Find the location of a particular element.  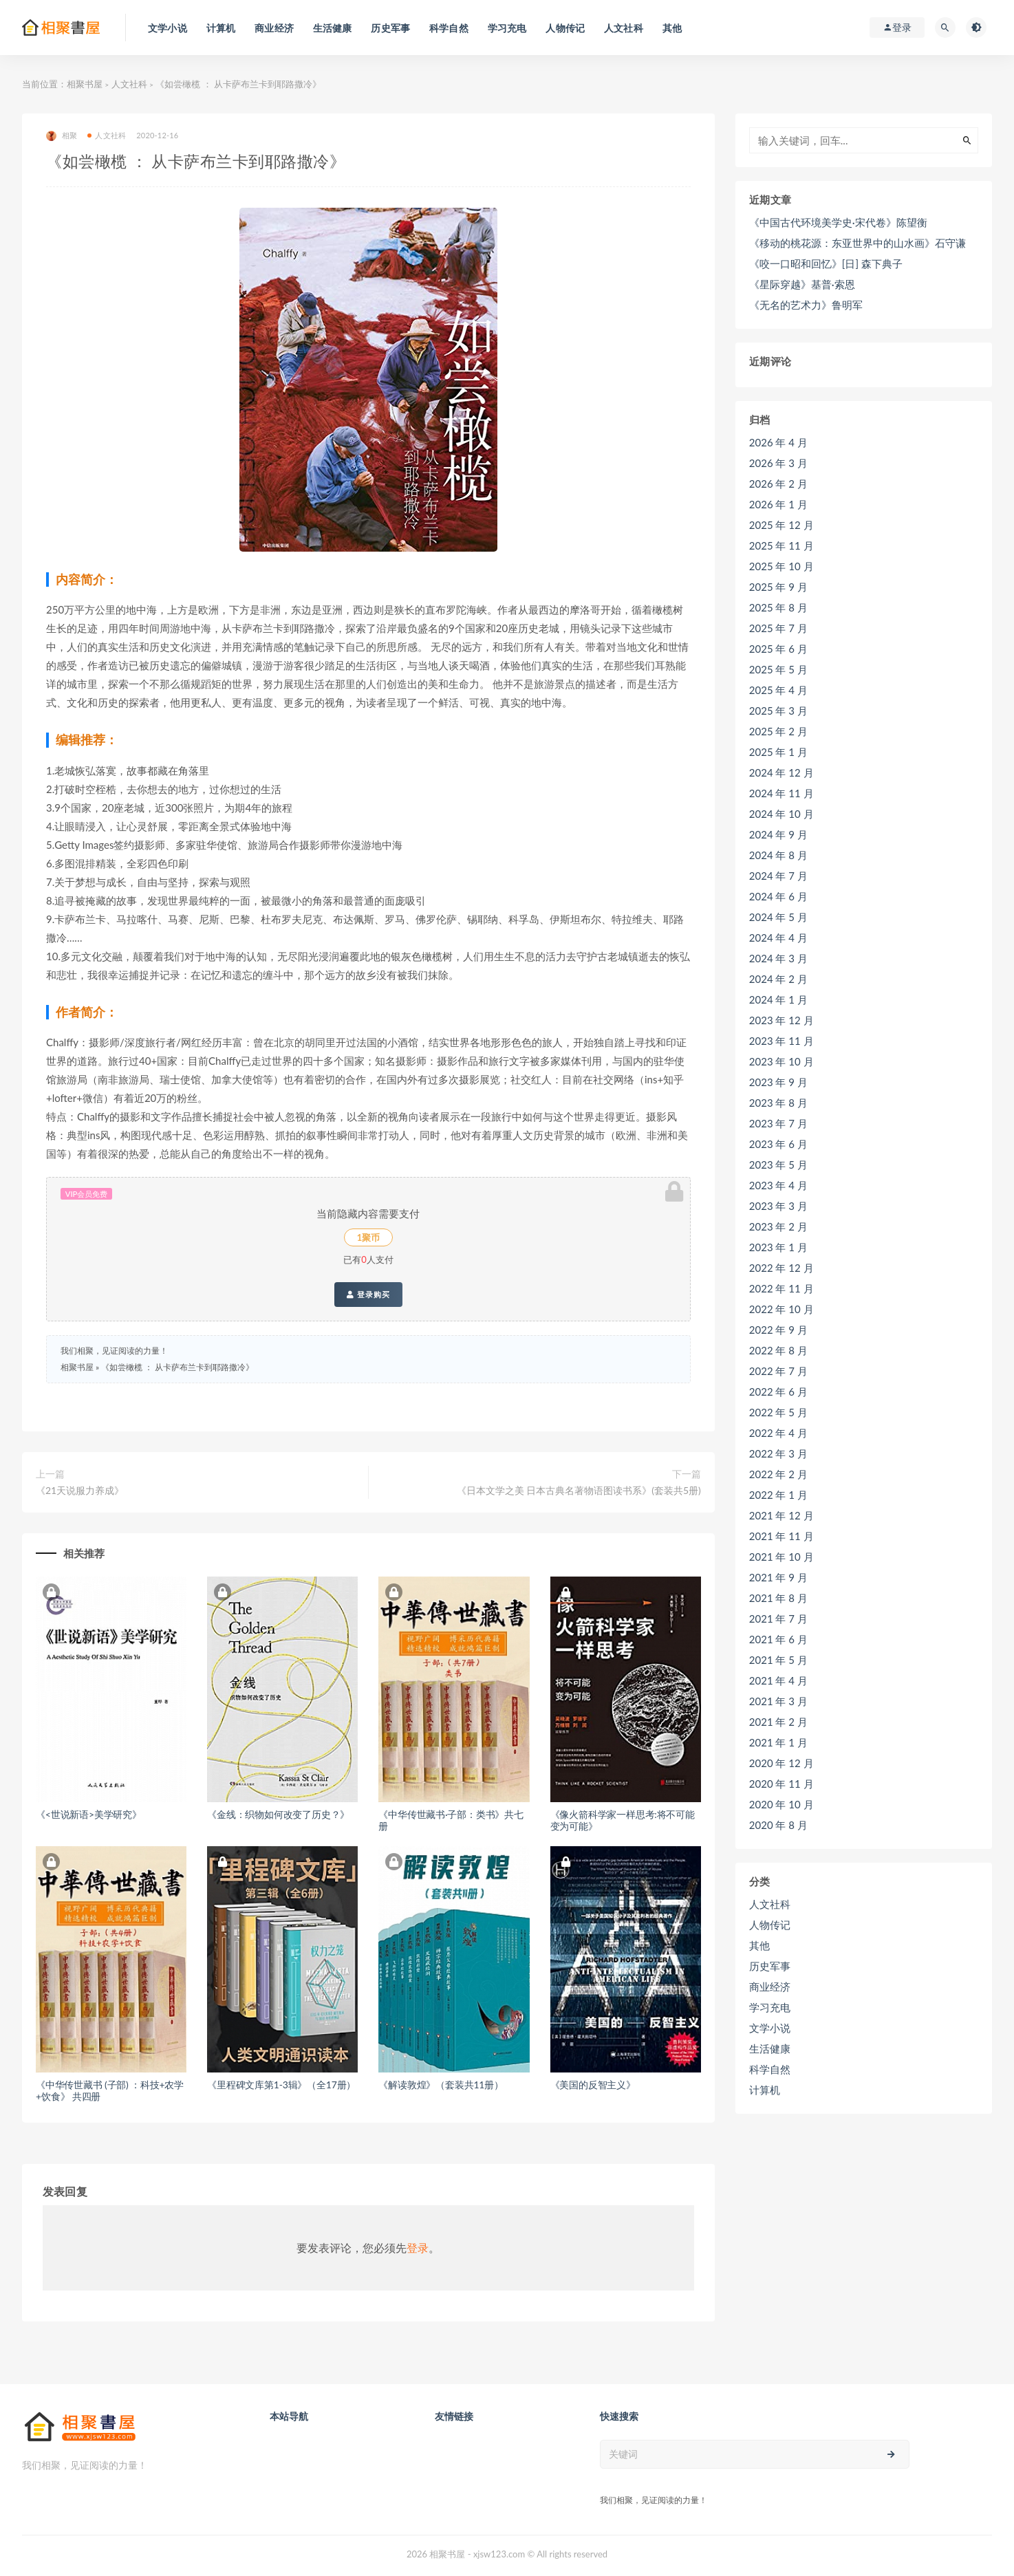

2021 年 6 月 is located at coordinates (778, 1639).